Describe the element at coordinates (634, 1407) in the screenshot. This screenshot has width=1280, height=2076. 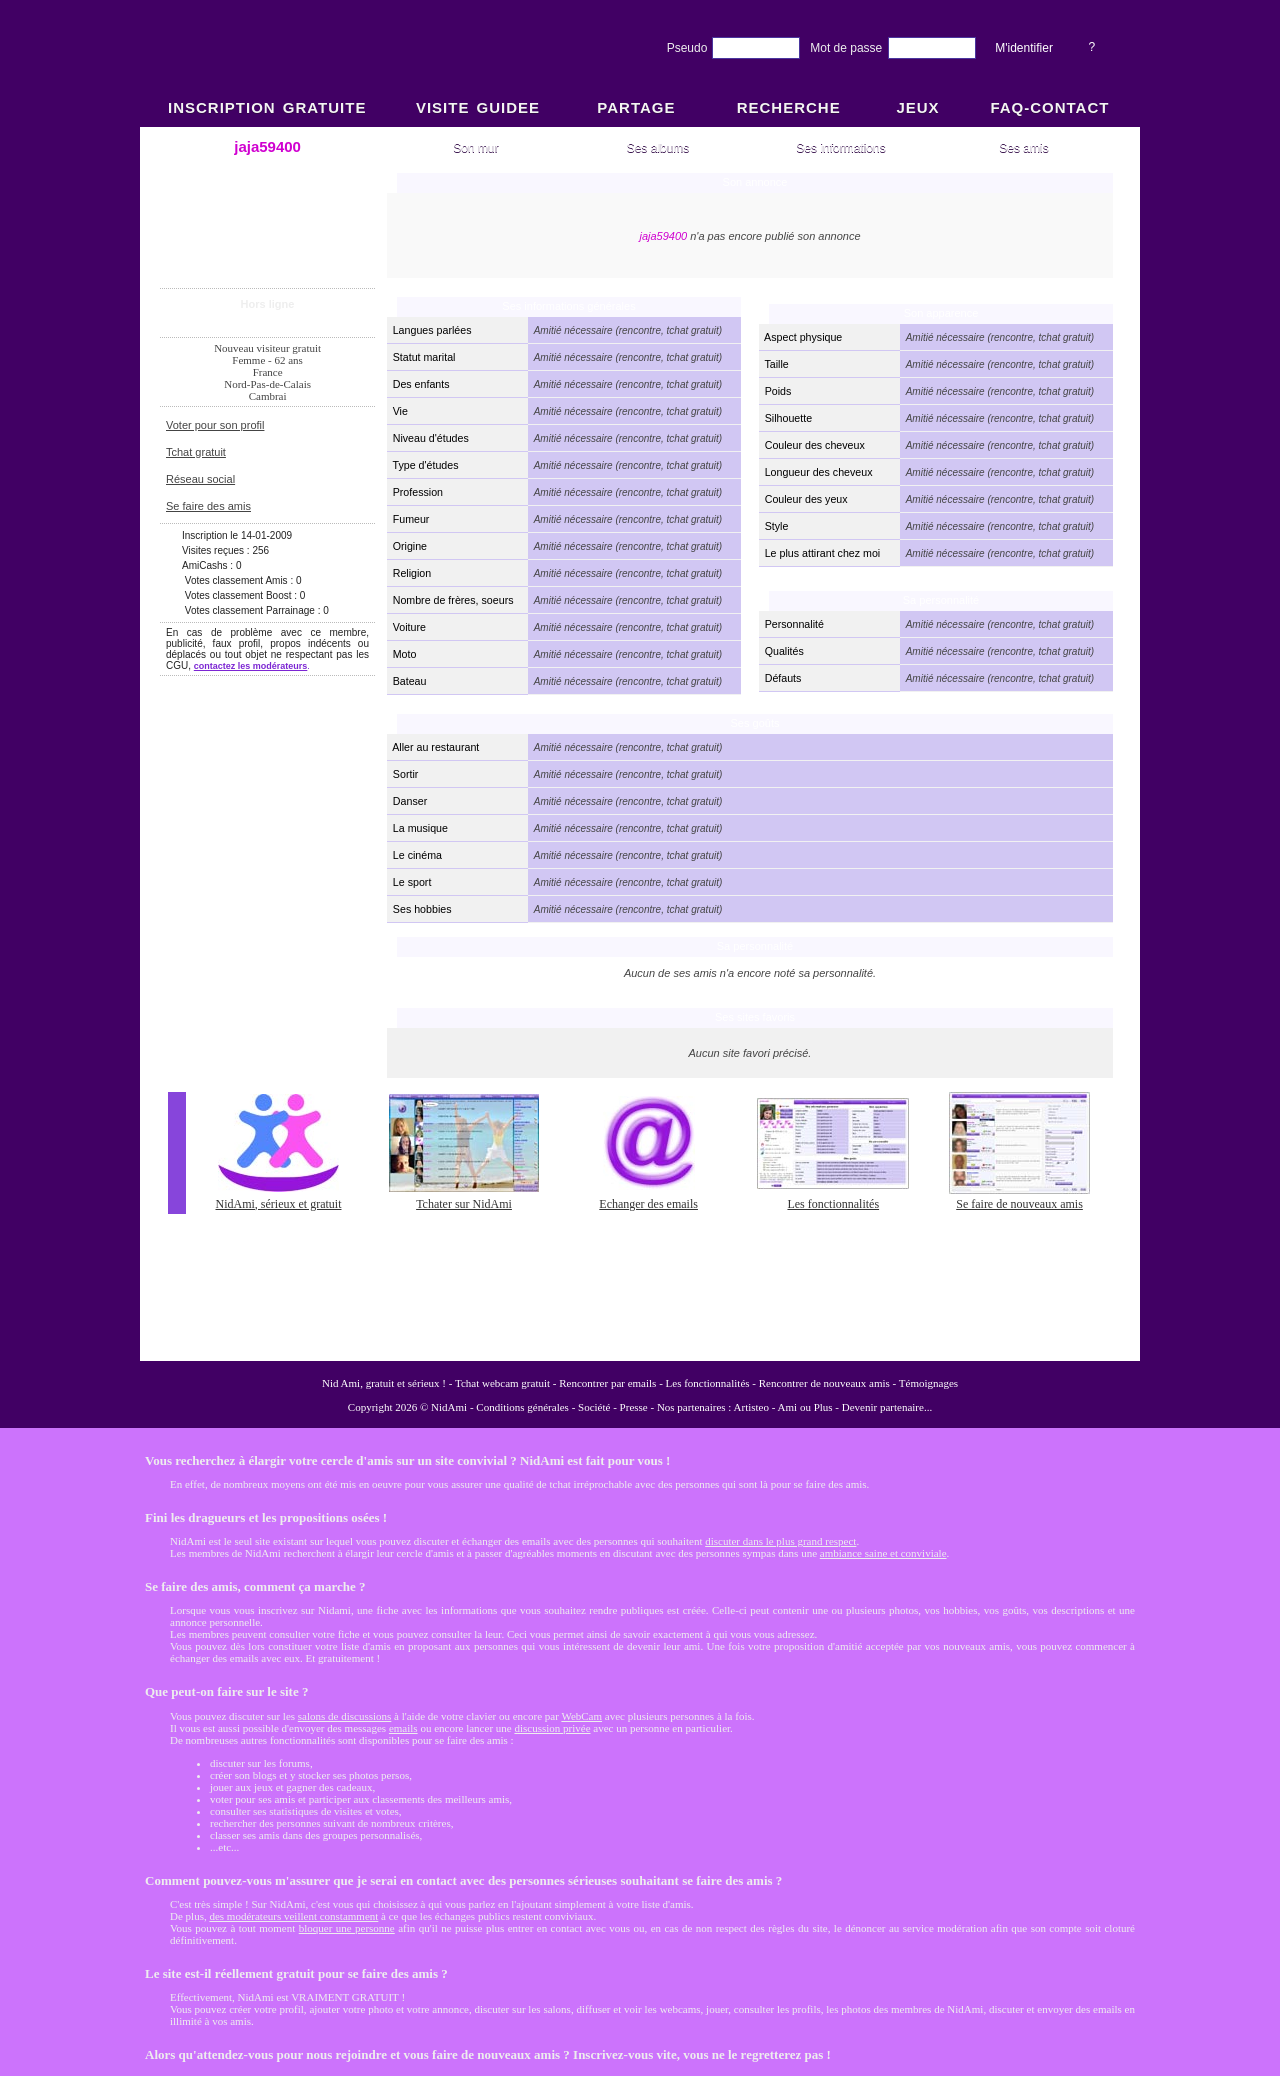
I see `Presse` at that location.